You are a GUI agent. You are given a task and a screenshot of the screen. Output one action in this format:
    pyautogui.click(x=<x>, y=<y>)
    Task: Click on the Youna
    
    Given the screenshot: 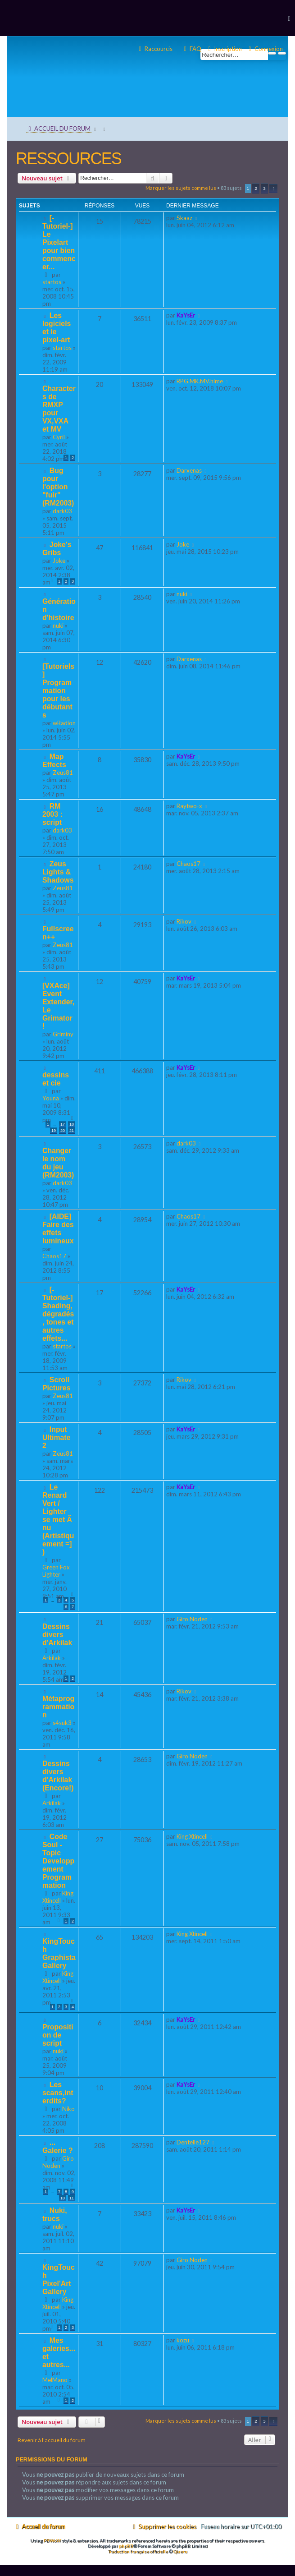 What is the action you would take?
    pyautogui.click(x=50, y=1098)
    